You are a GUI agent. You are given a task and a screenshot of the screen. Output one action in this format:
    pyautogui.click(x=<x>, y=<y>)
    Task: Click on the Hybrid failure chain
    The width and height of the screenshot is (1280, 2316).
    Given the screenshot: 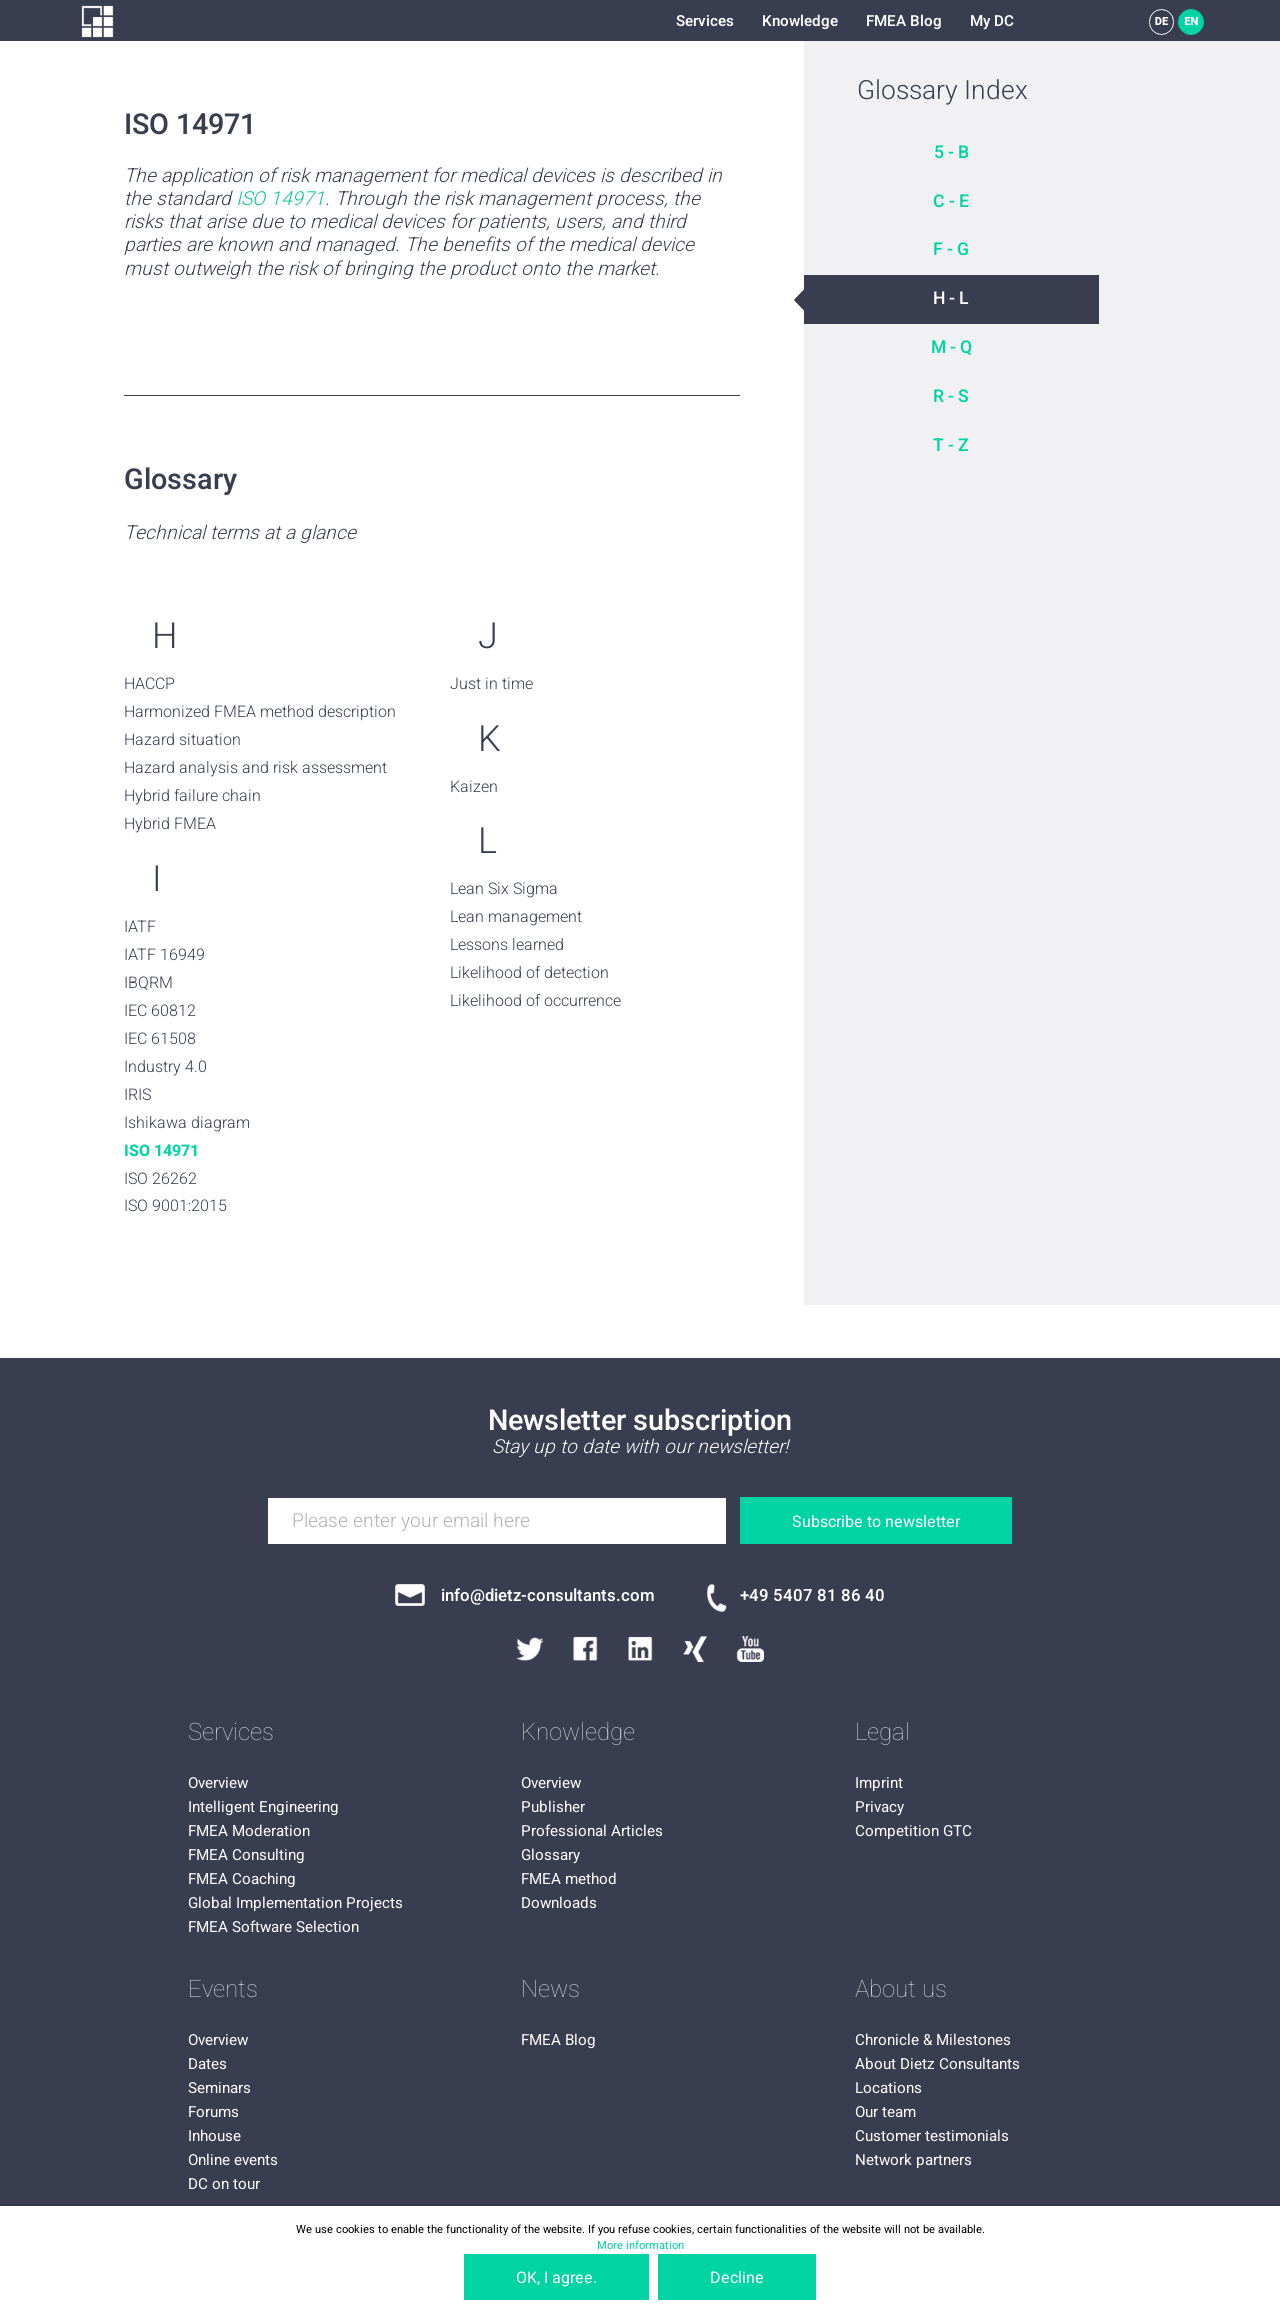 What is the action you would take?
    pyautogui.click(x=192, y=796)
    